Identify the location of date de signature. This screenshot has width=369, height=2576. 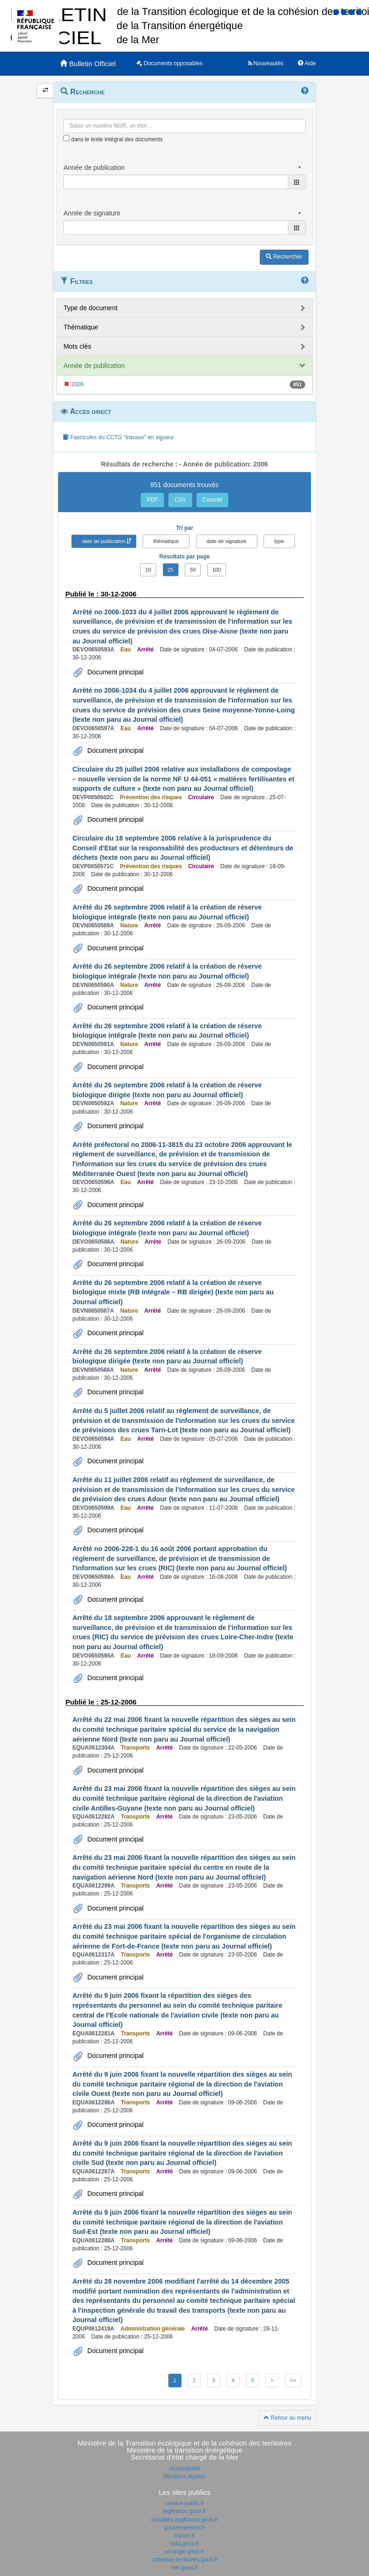
(227, 541).